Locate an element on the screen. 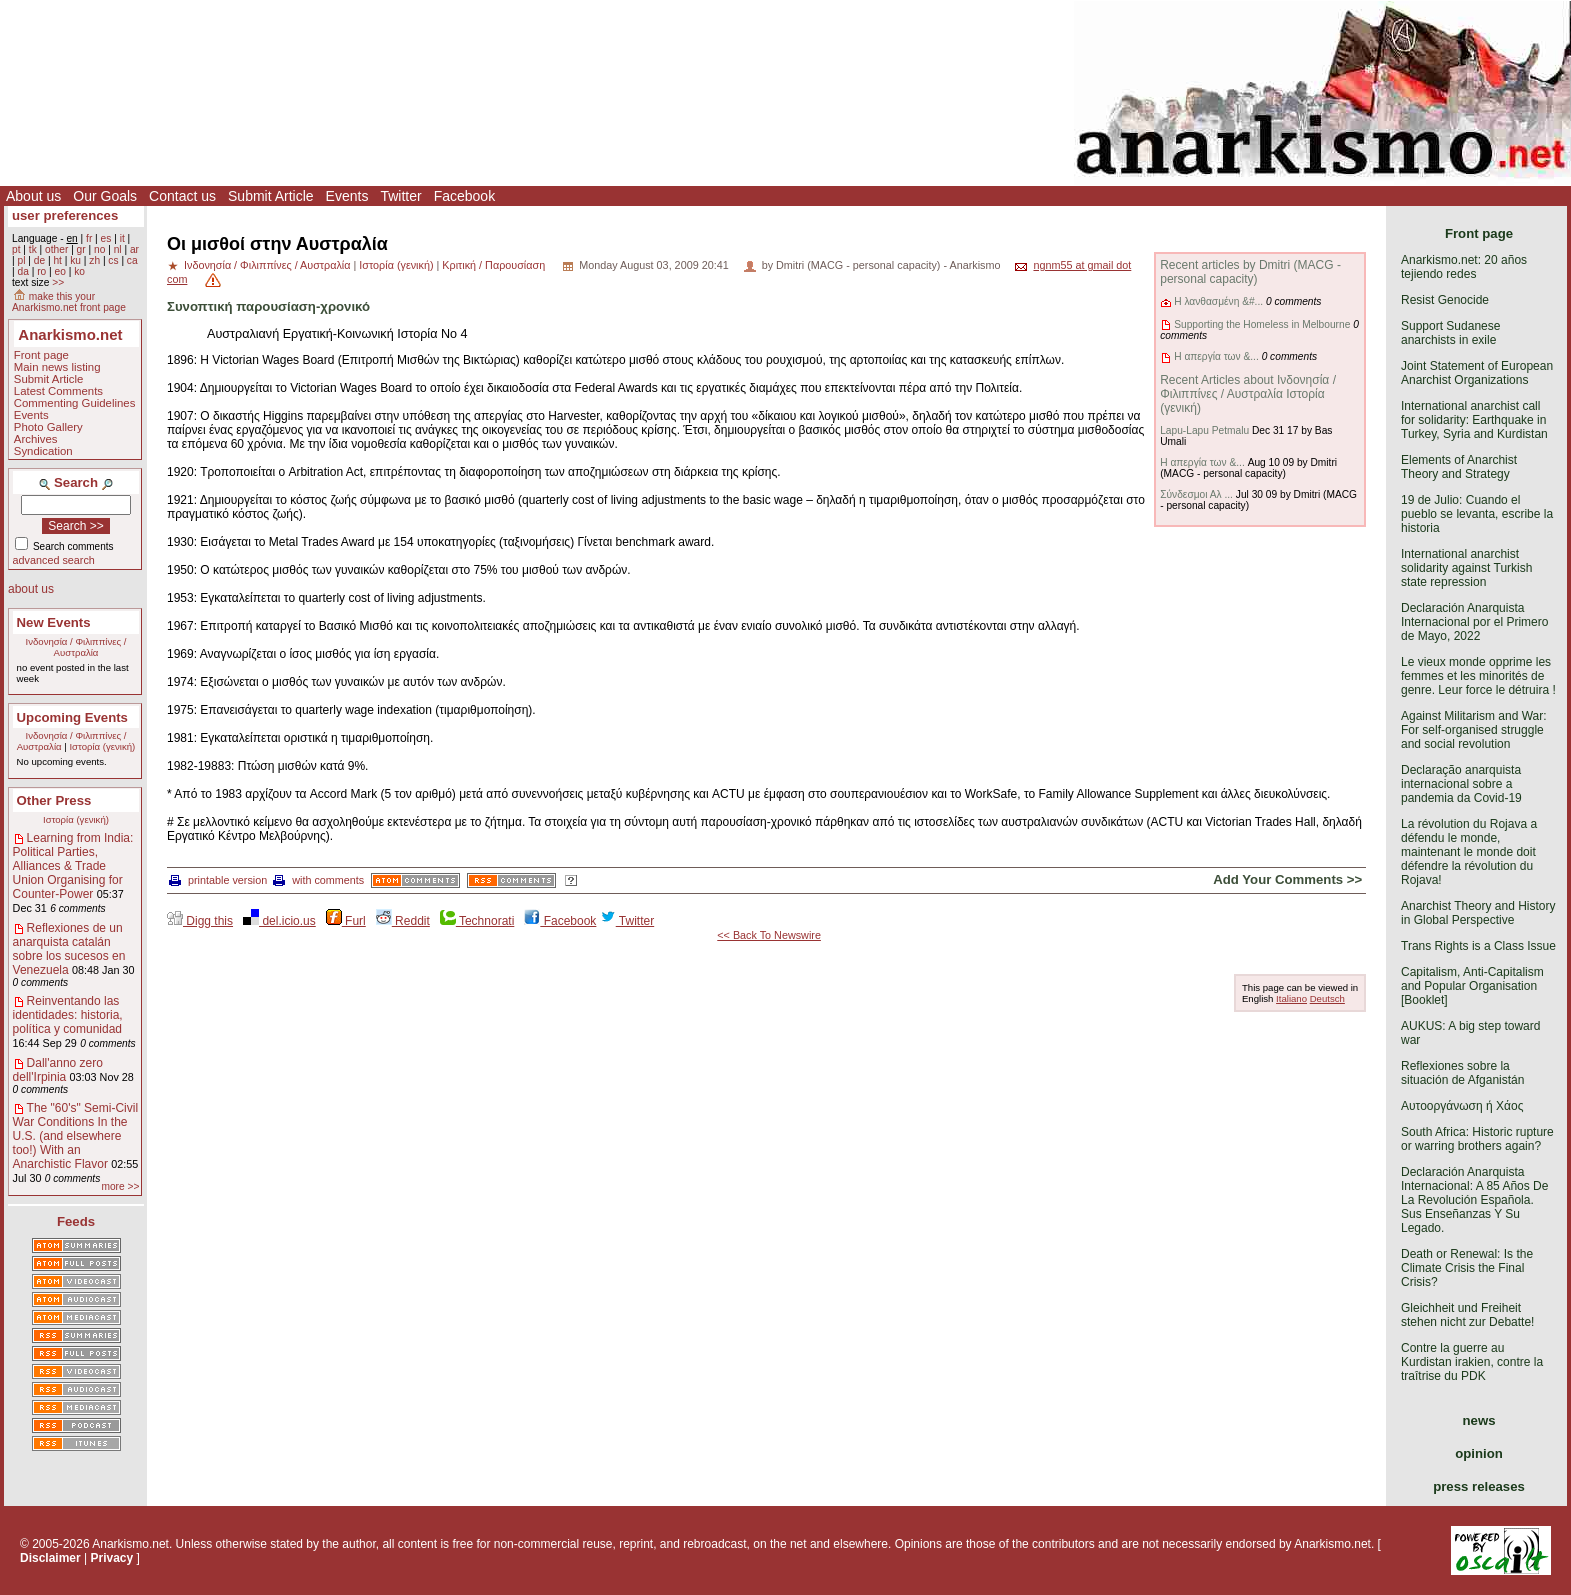 This screenshot has width=1571, height=1595. pl is located at coordinates (21, 260).